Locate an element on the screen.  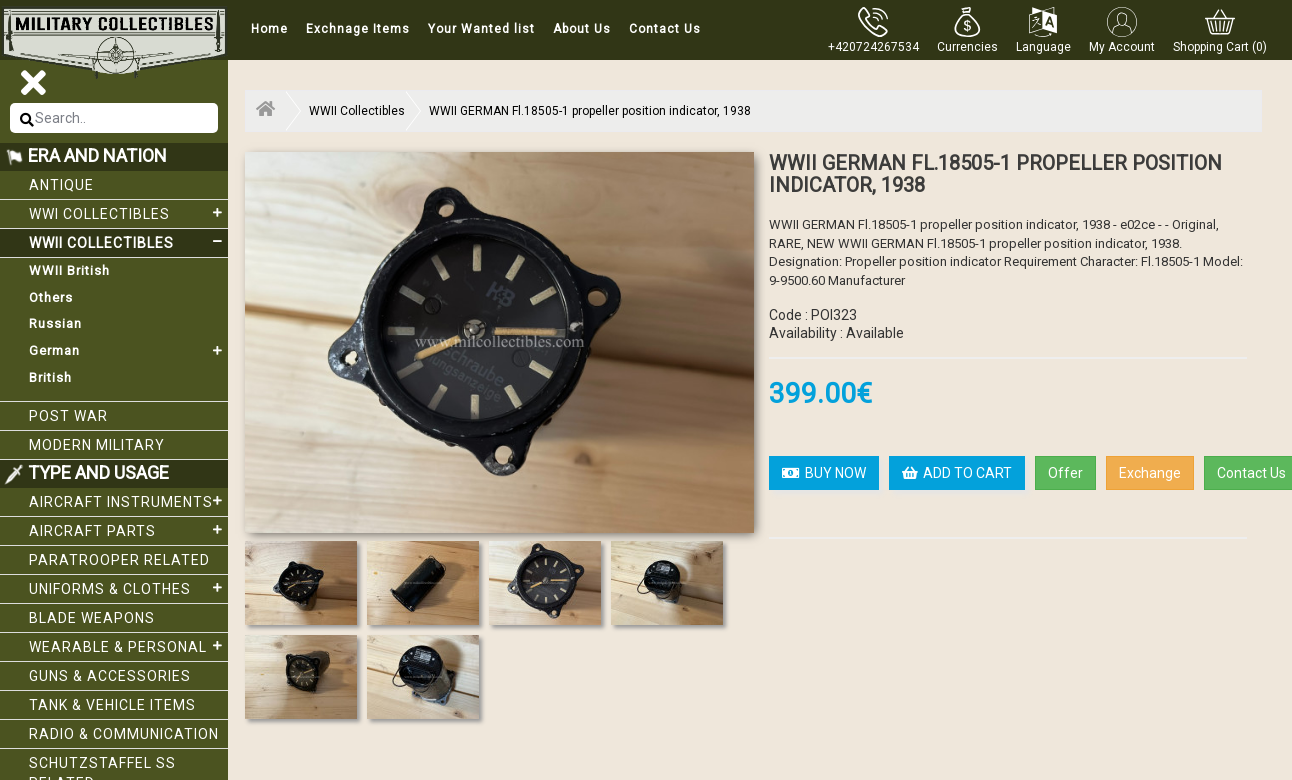
Home is located at coordinates (269, 29).